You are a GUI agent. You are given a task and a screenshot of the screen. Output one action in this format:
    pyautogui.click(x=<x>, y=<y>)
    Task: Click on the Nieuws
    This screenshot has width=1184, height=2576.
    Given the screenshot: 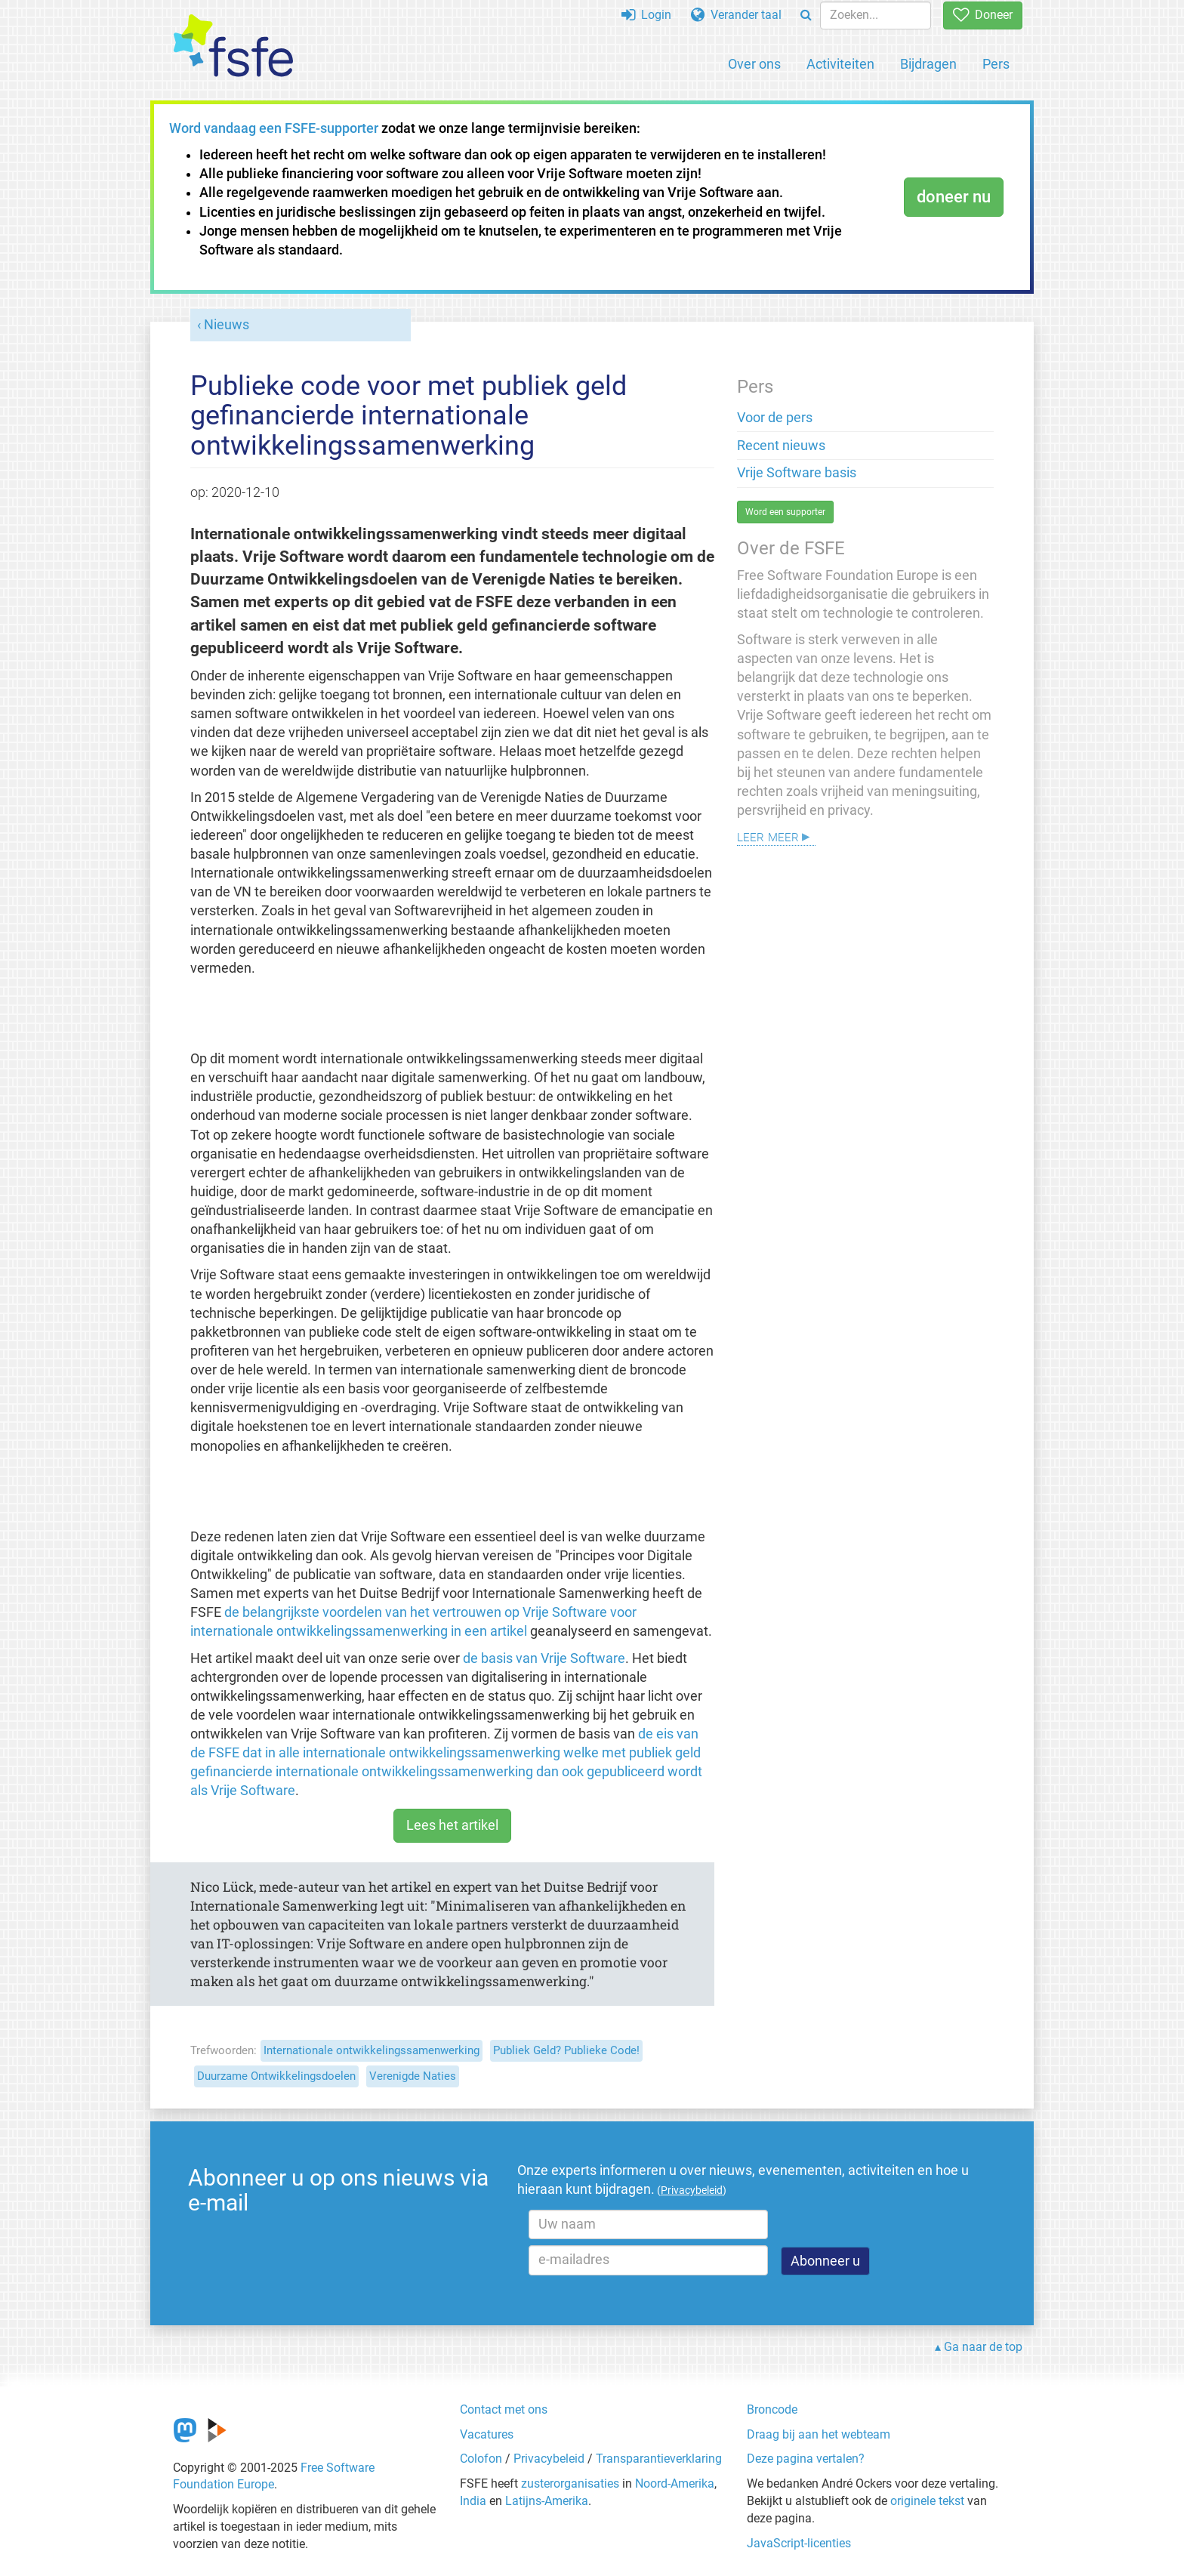 What is the action you would take?
    pyautogui.click(x=226, y=324)
    